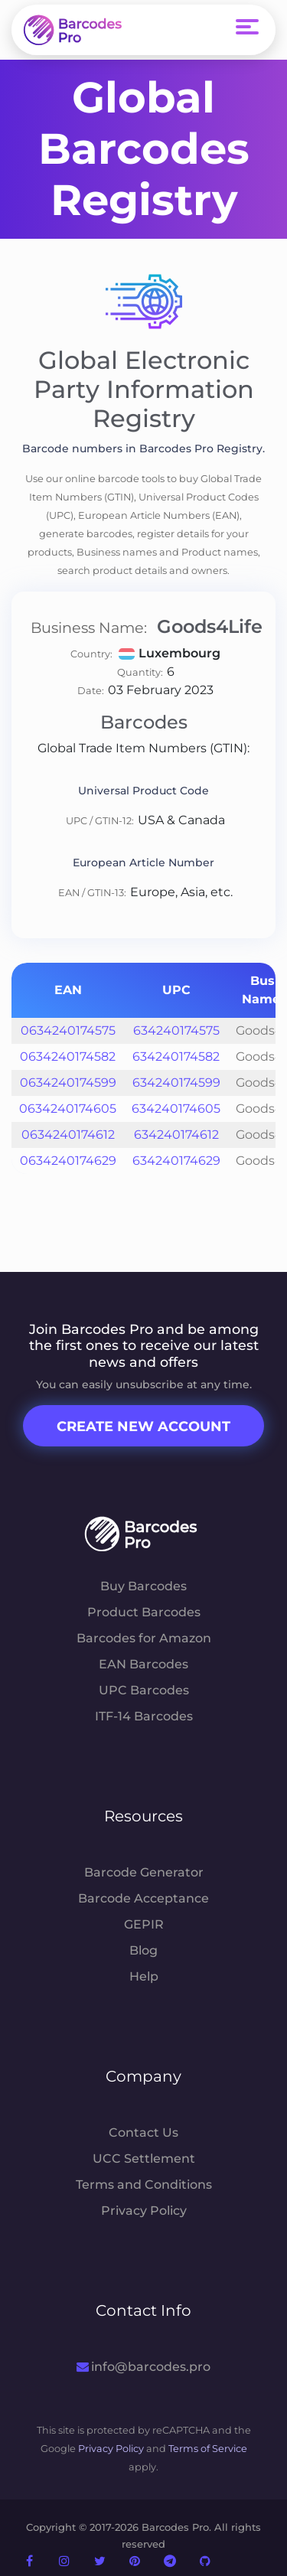 The image size is (287, 2576). I want to click on Blog, so click(143, 1950).